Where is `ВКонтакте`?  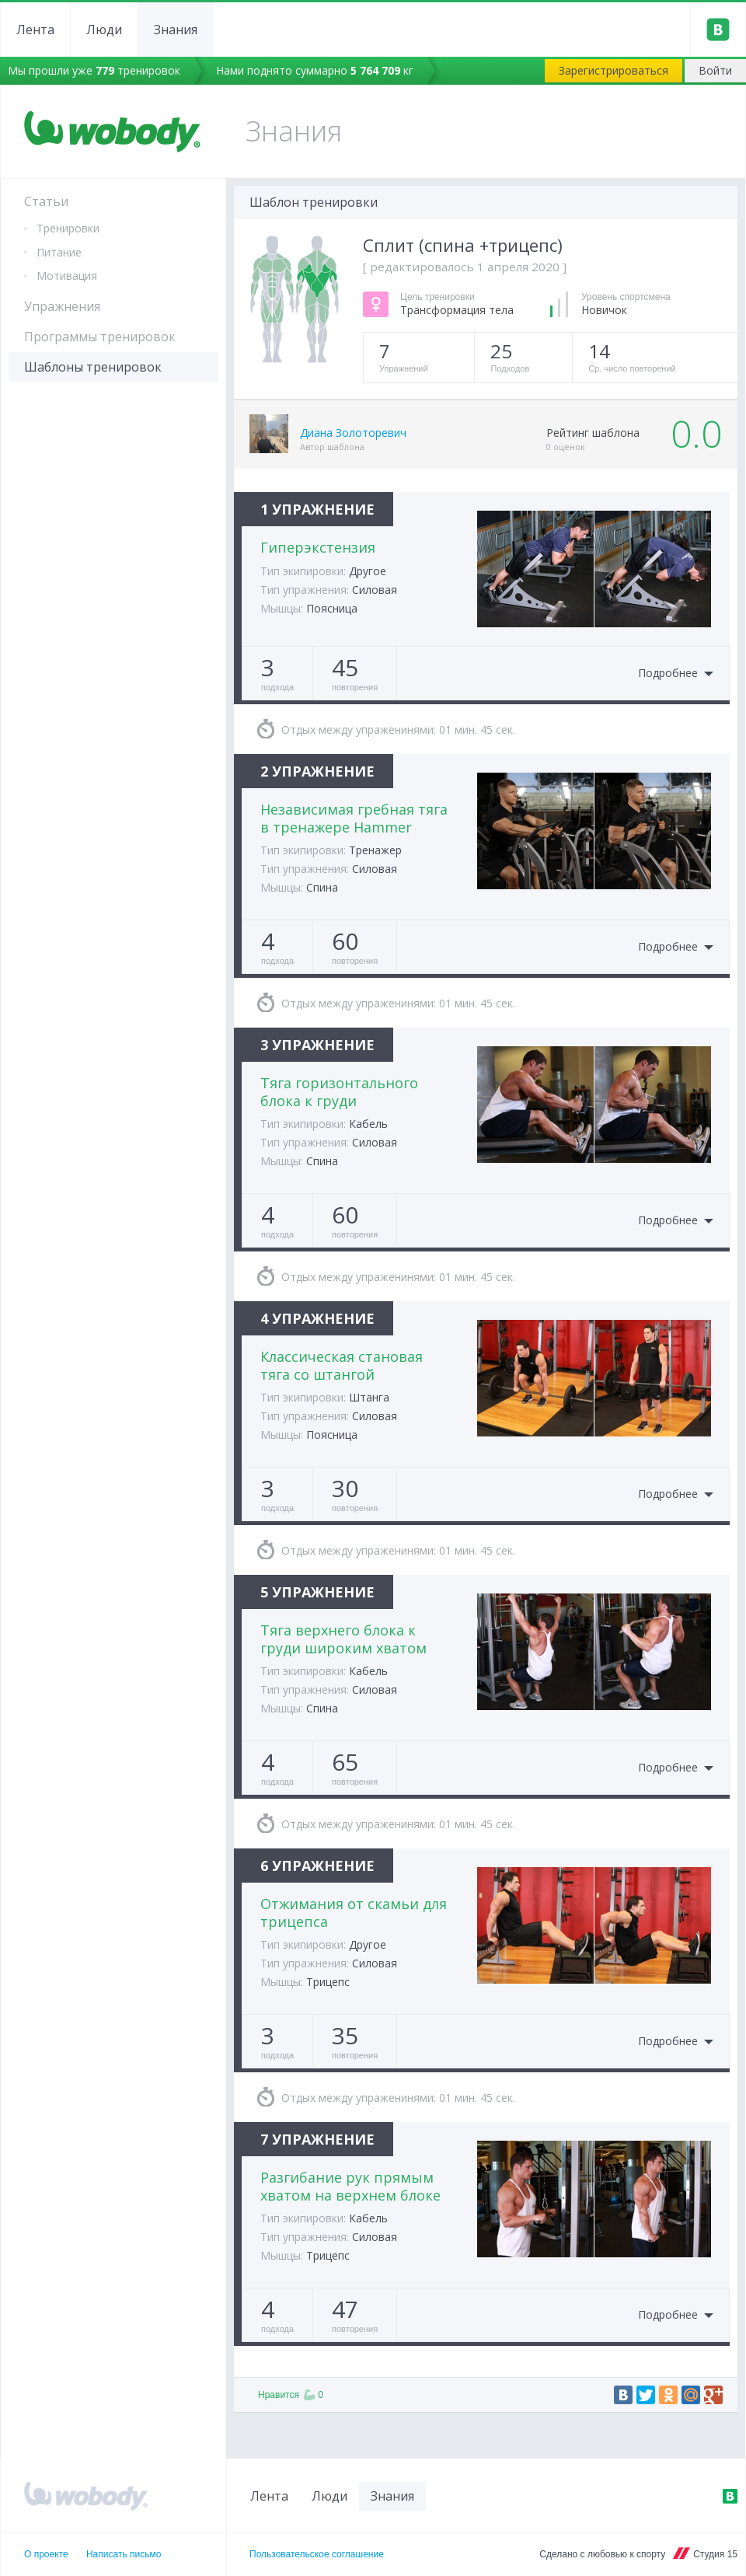
ВКонтакте is located at coordinates (729, 2496).